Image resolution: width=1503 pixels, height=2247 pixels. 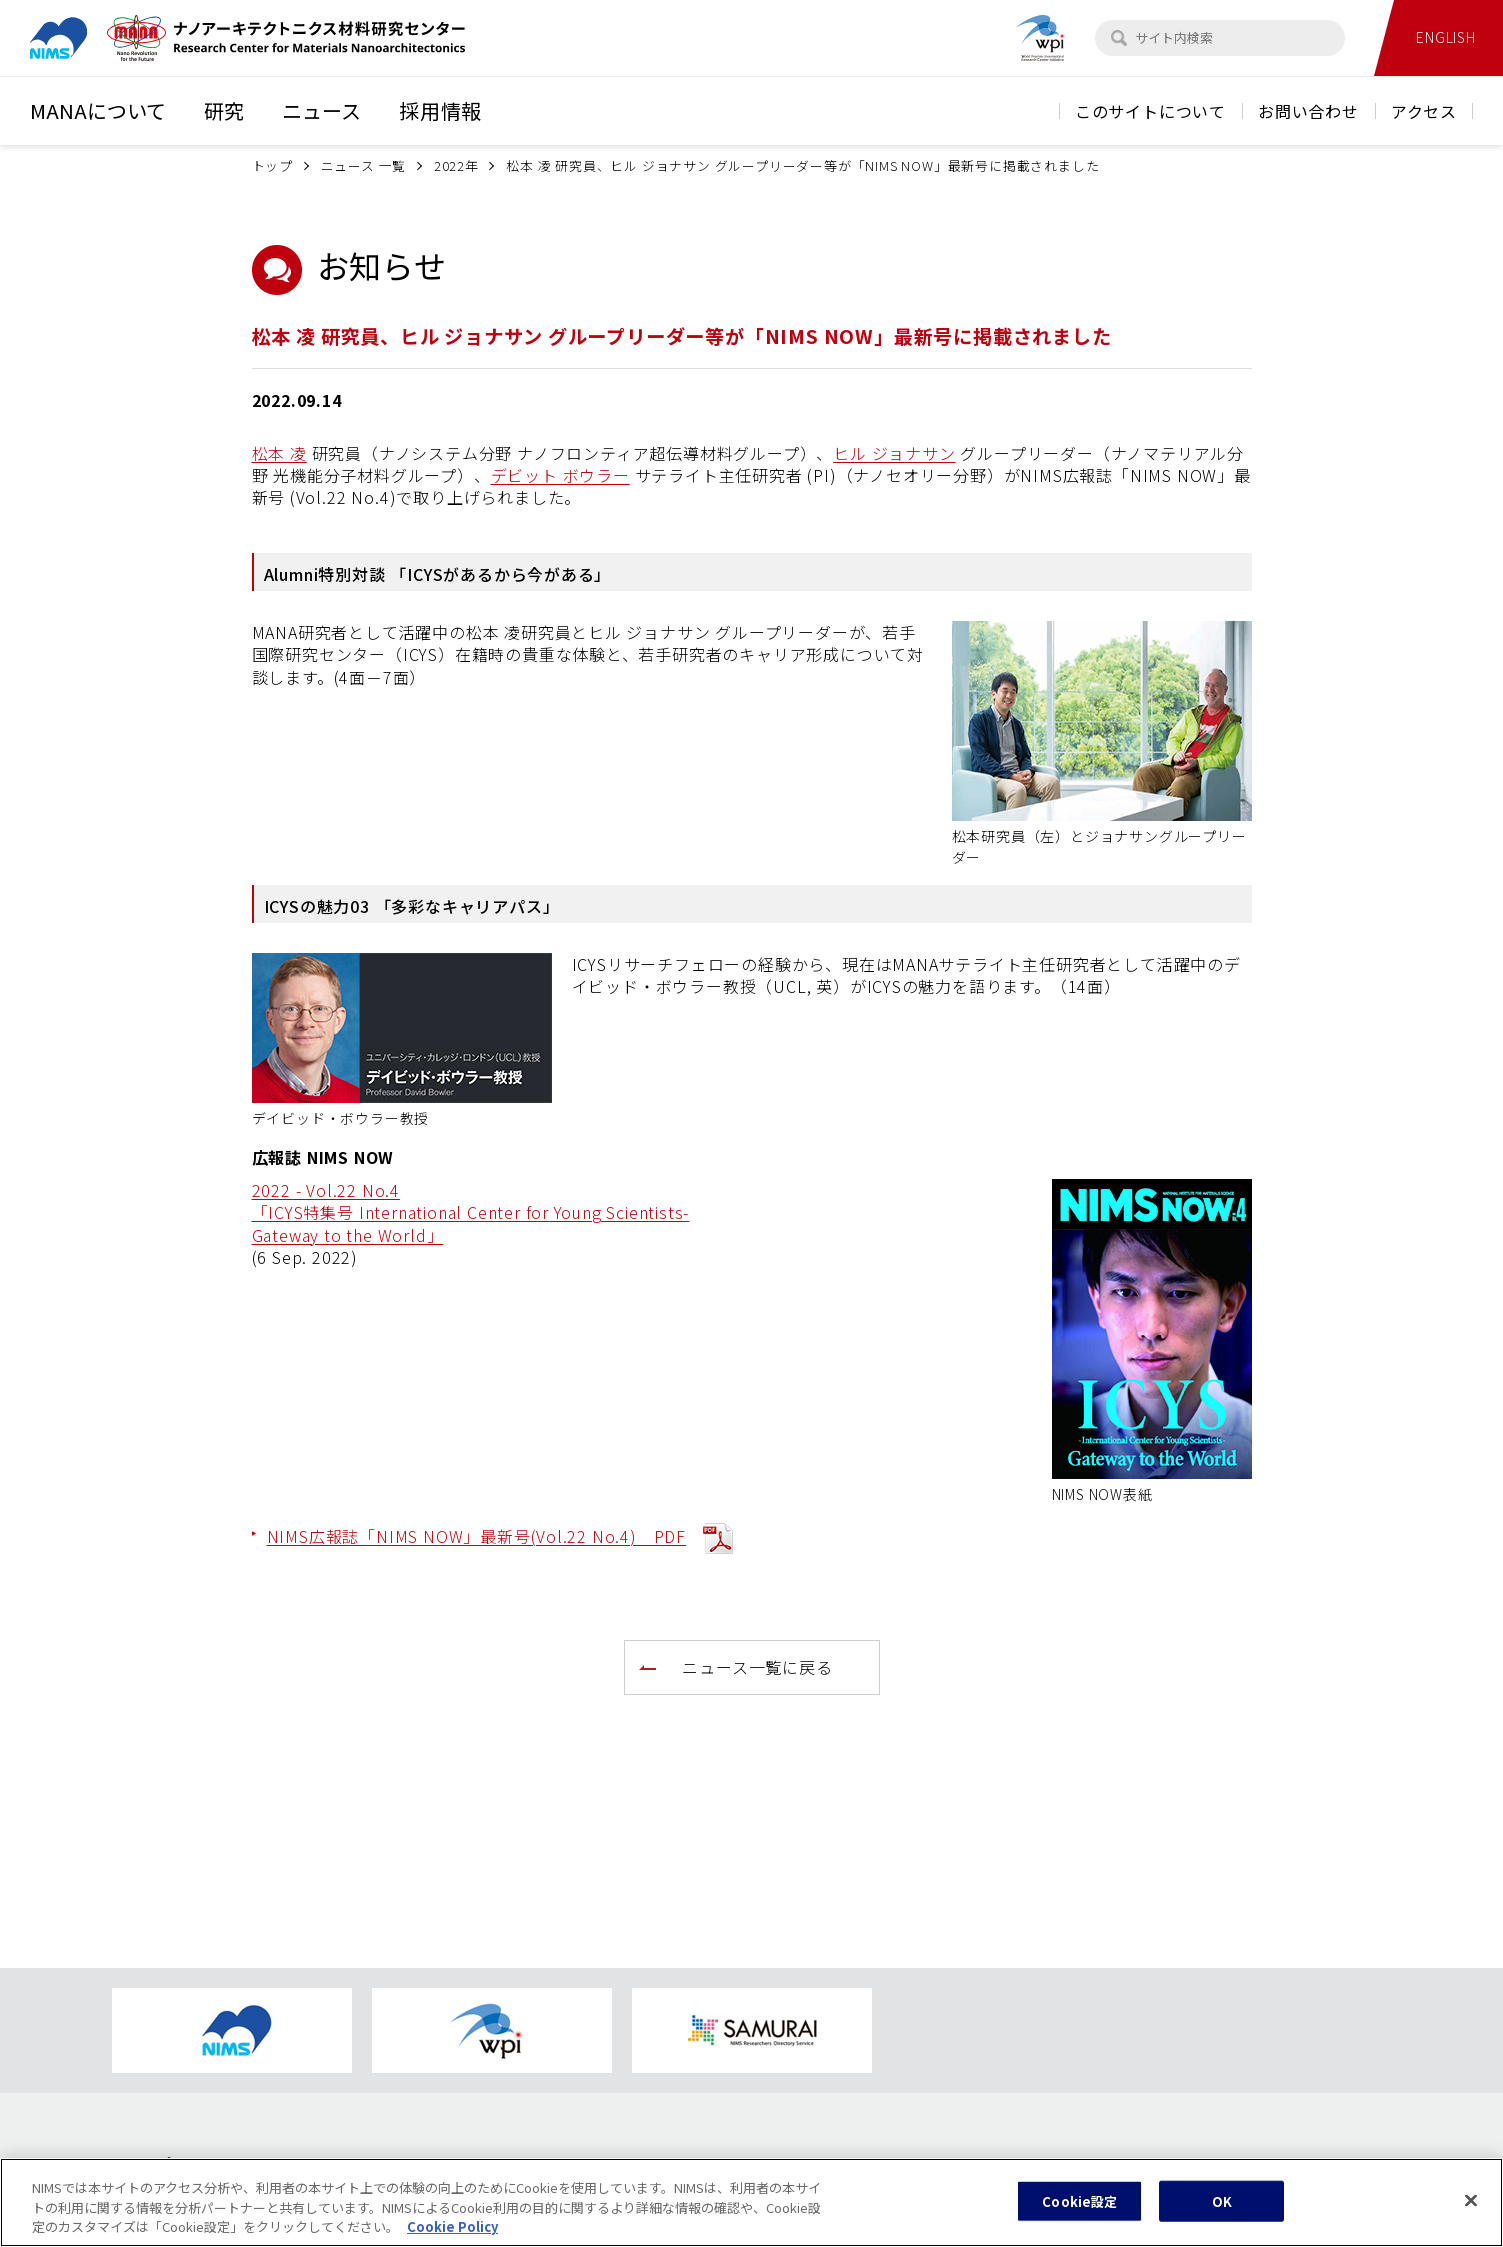 What do you see at coordinates (1079, 2209) in the screenshot?
I see `Cookie設定` at bounding box center [1079, 2209].